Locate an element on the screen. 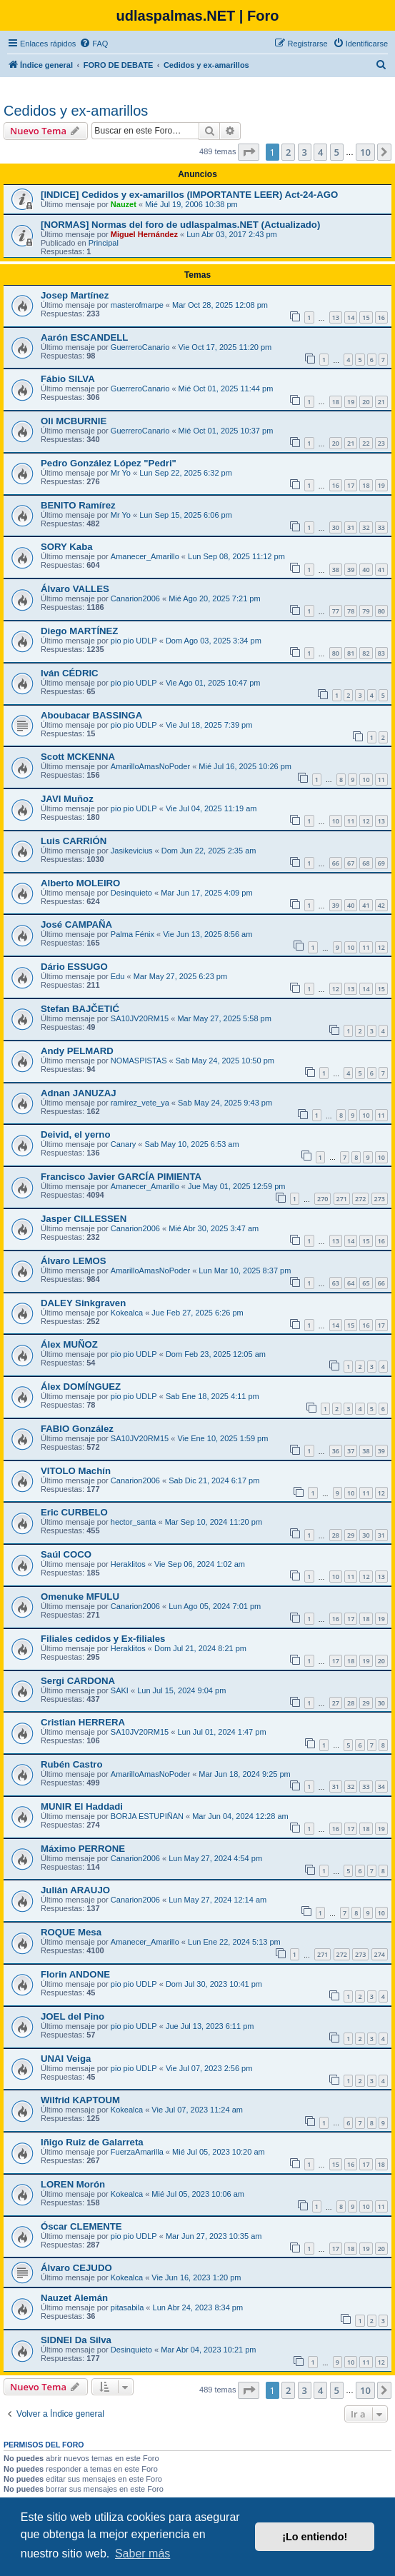 This screenshot has width=395, height=2576. 29 is located at coordinates (350, 1535).